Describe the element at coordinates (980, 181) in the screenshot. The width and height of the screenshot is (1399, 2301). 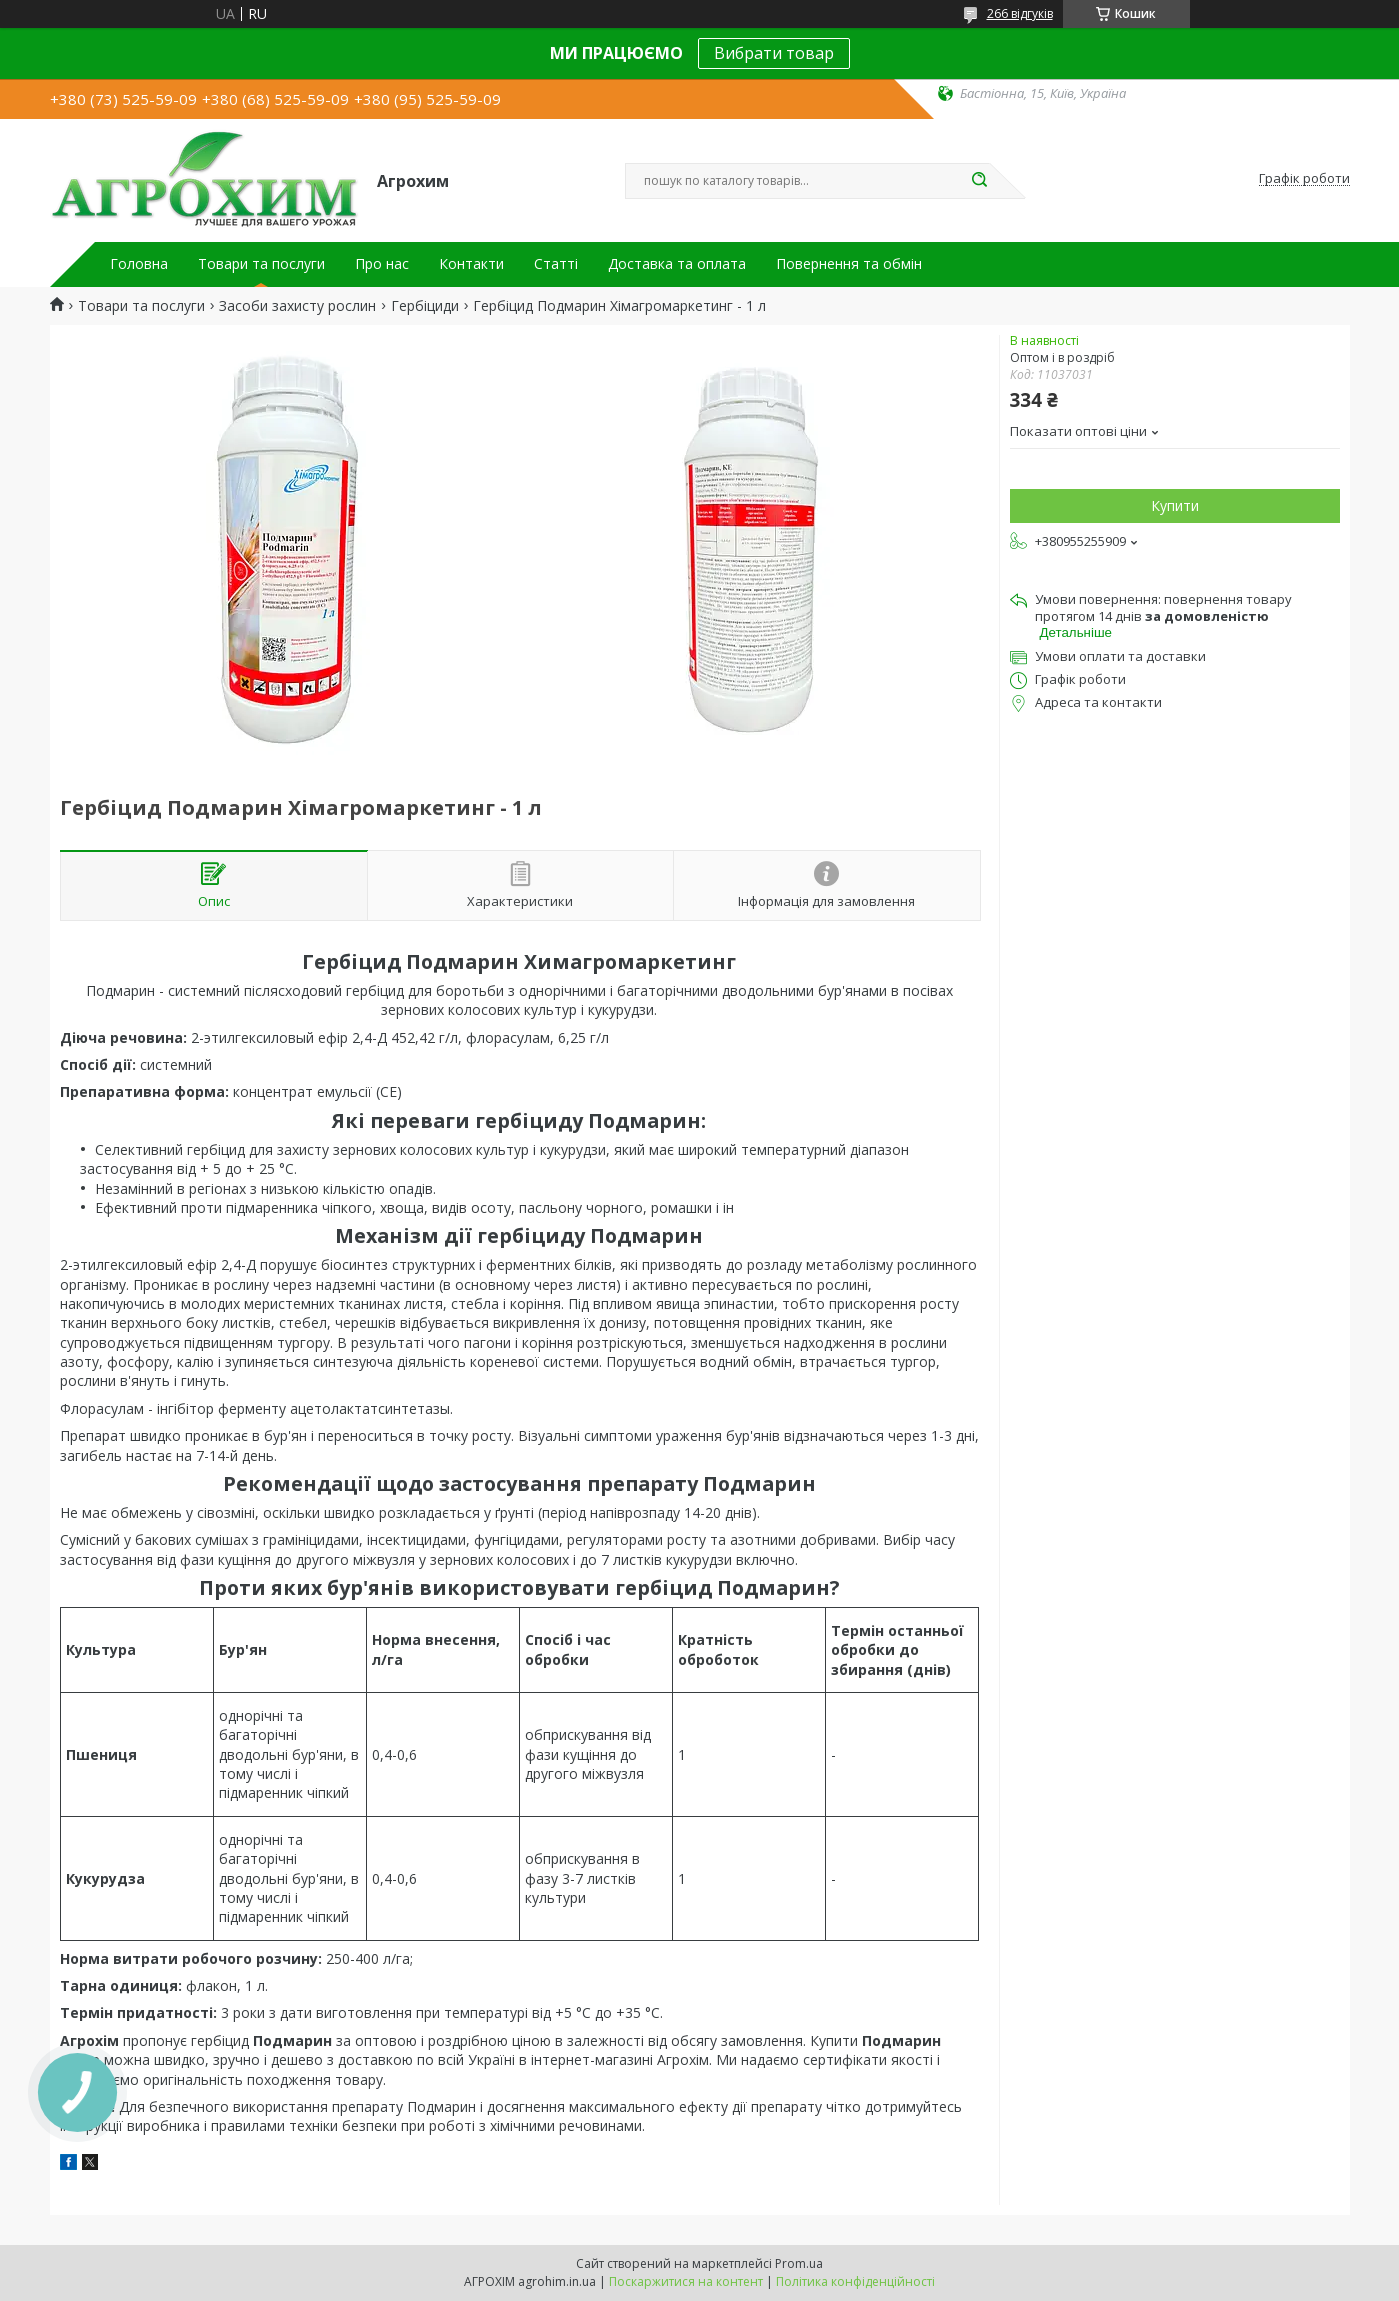
I see `[Шукати]` at that location.